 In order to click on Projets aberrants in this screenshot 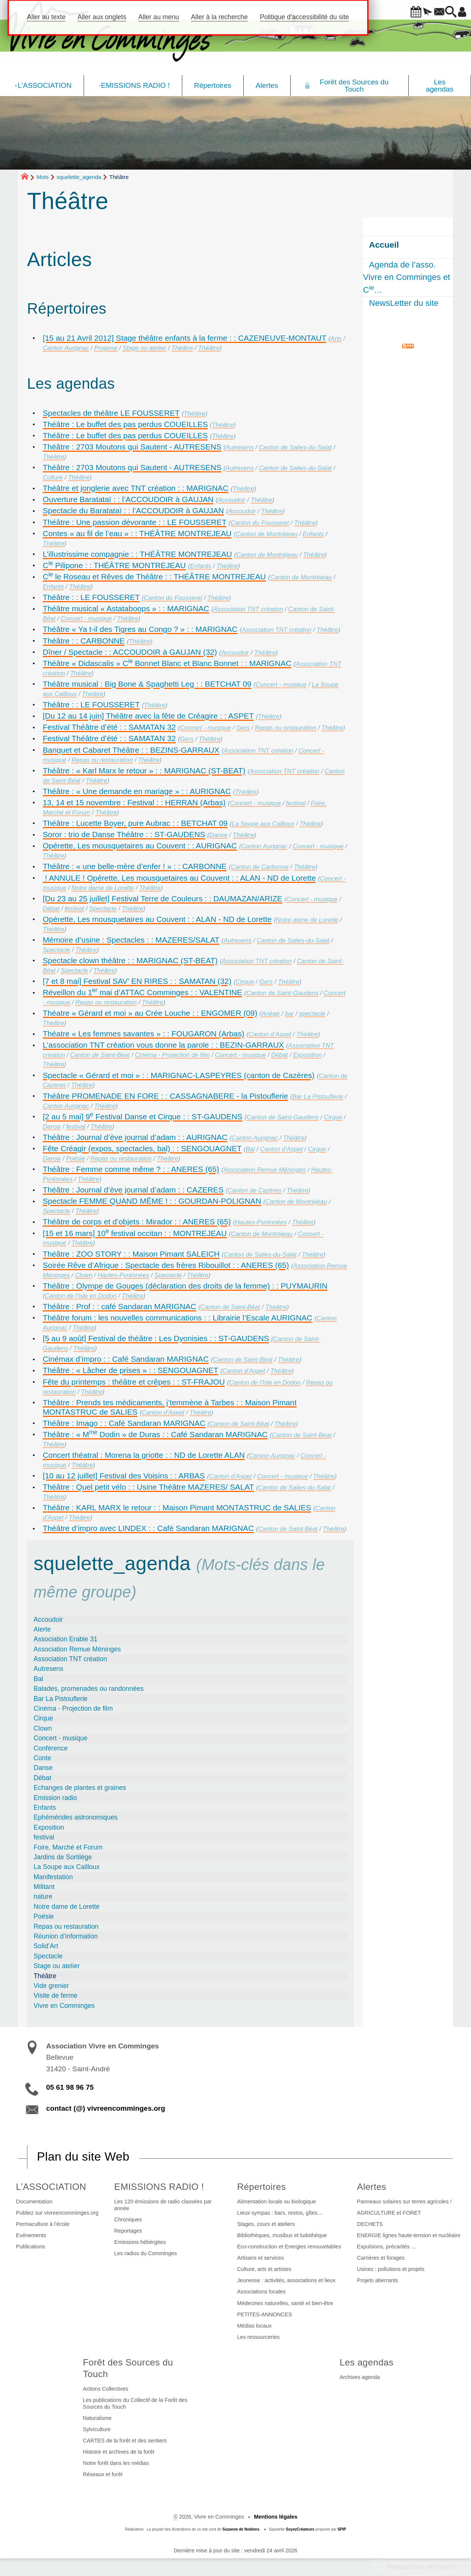, I will do `click(377, 2280)`.